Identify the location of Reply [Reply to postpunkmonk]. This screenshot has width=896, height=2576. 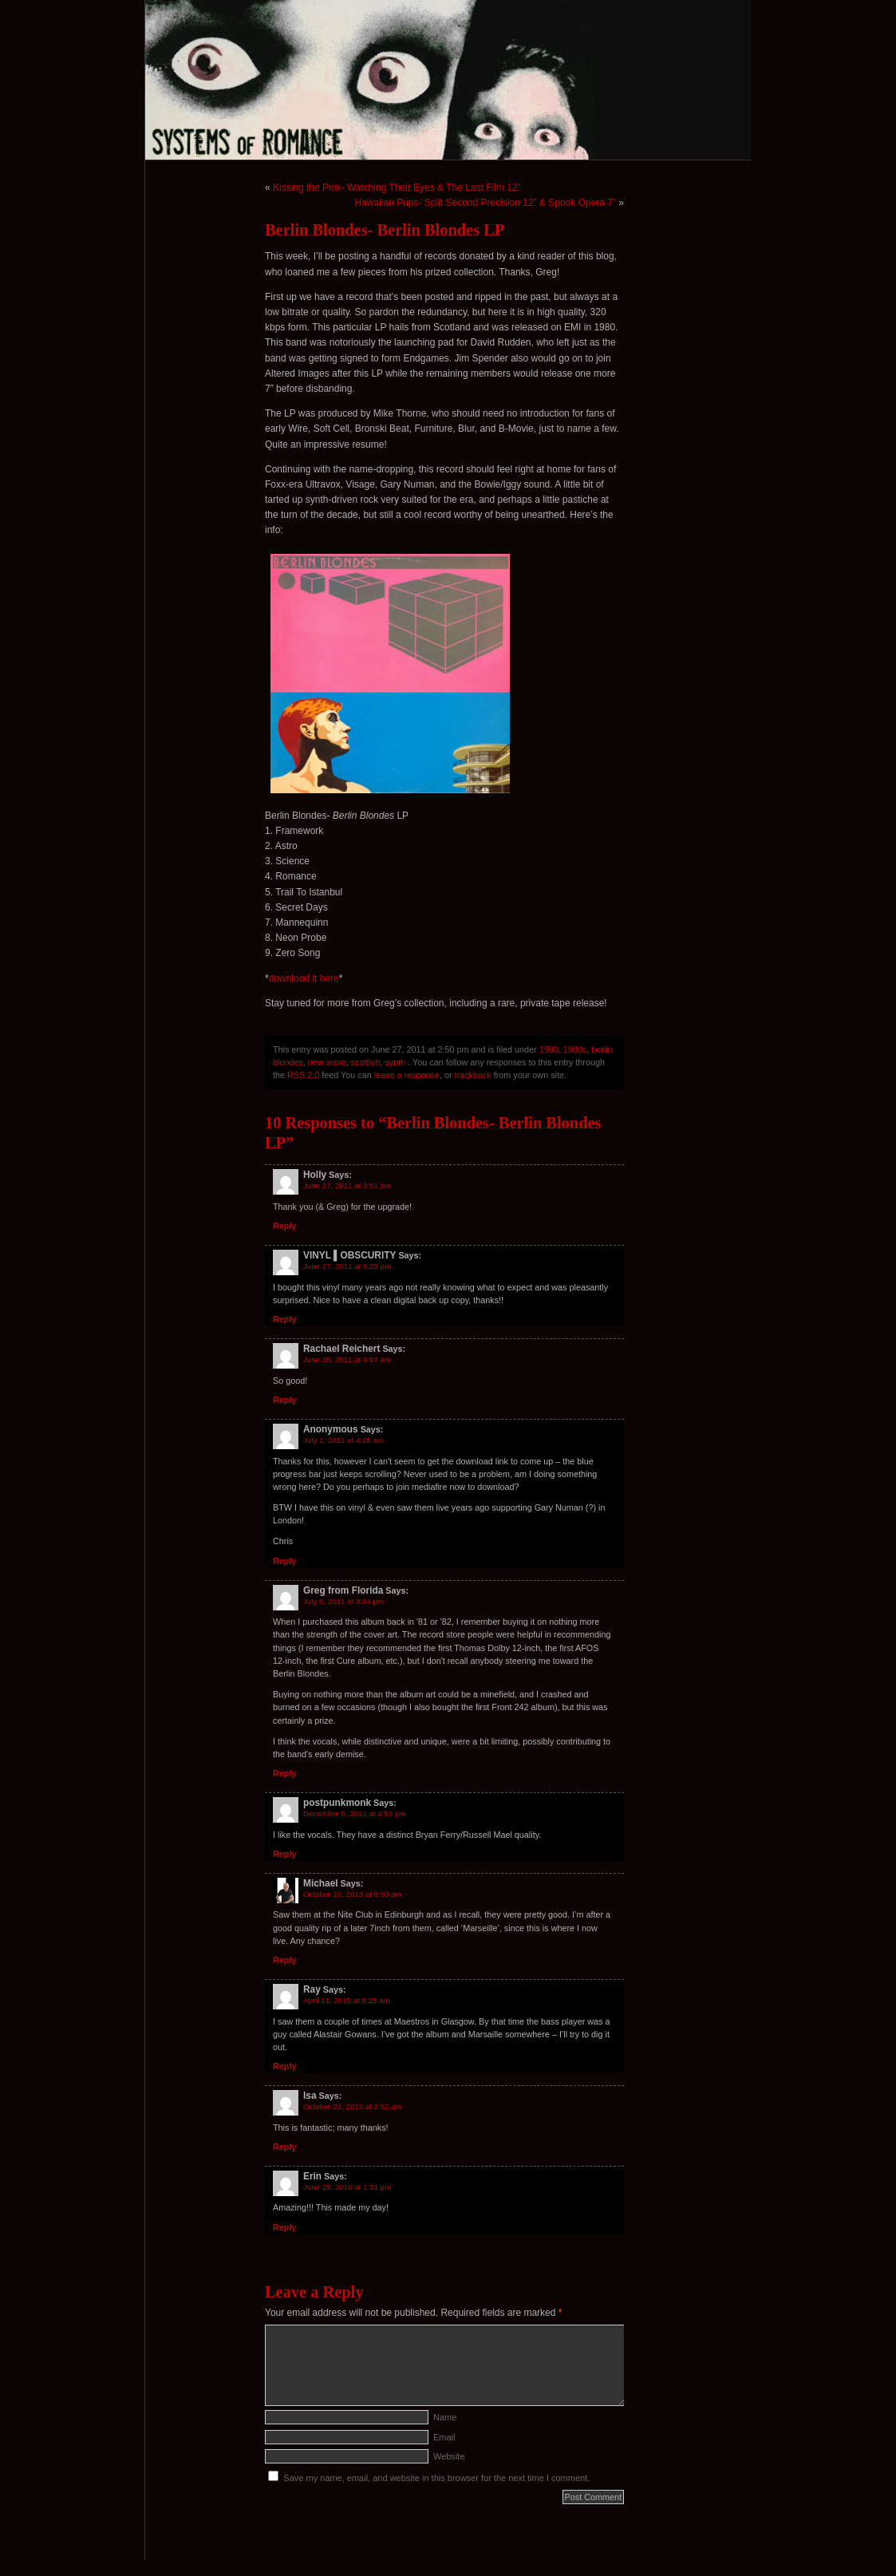
(284, 1854).